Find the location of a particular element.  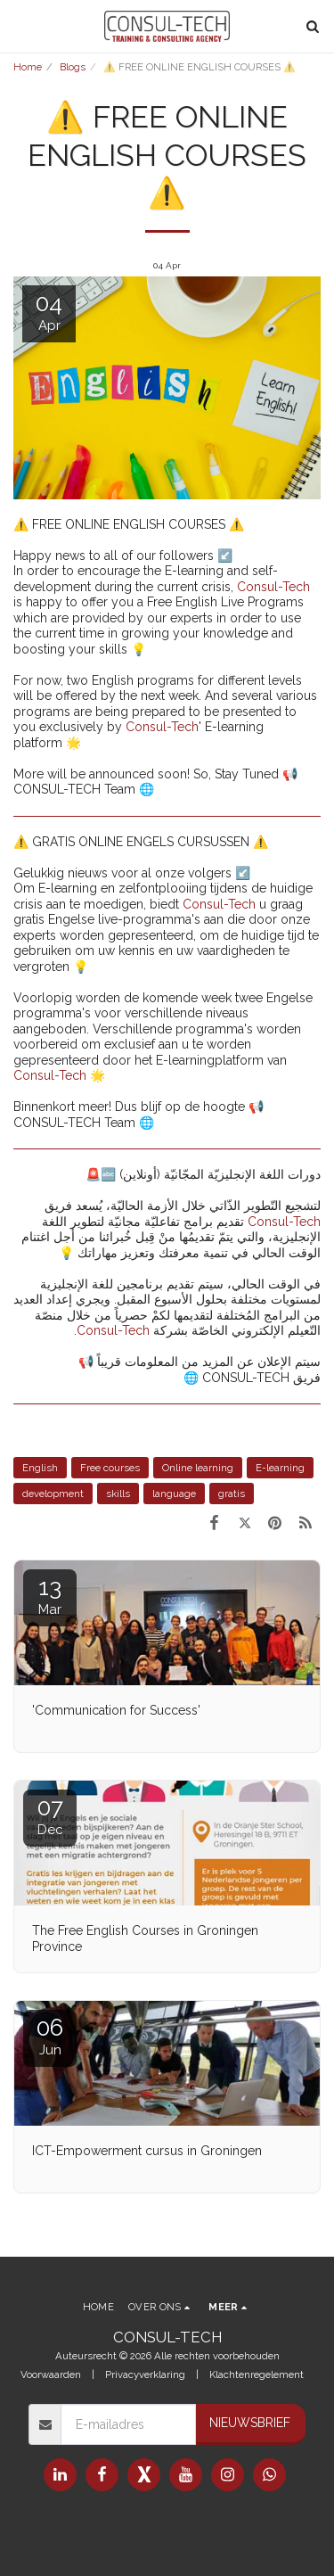

Blogs is located at coordinates (73, 67).